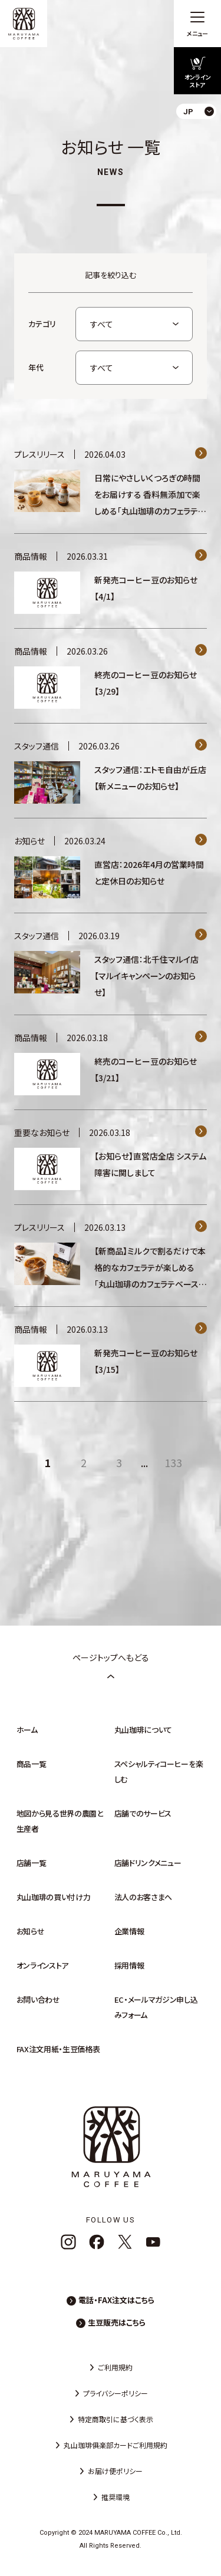 This screenshot has width=221, height=2576. I want to click on 採用情報, so click(129, 1965).